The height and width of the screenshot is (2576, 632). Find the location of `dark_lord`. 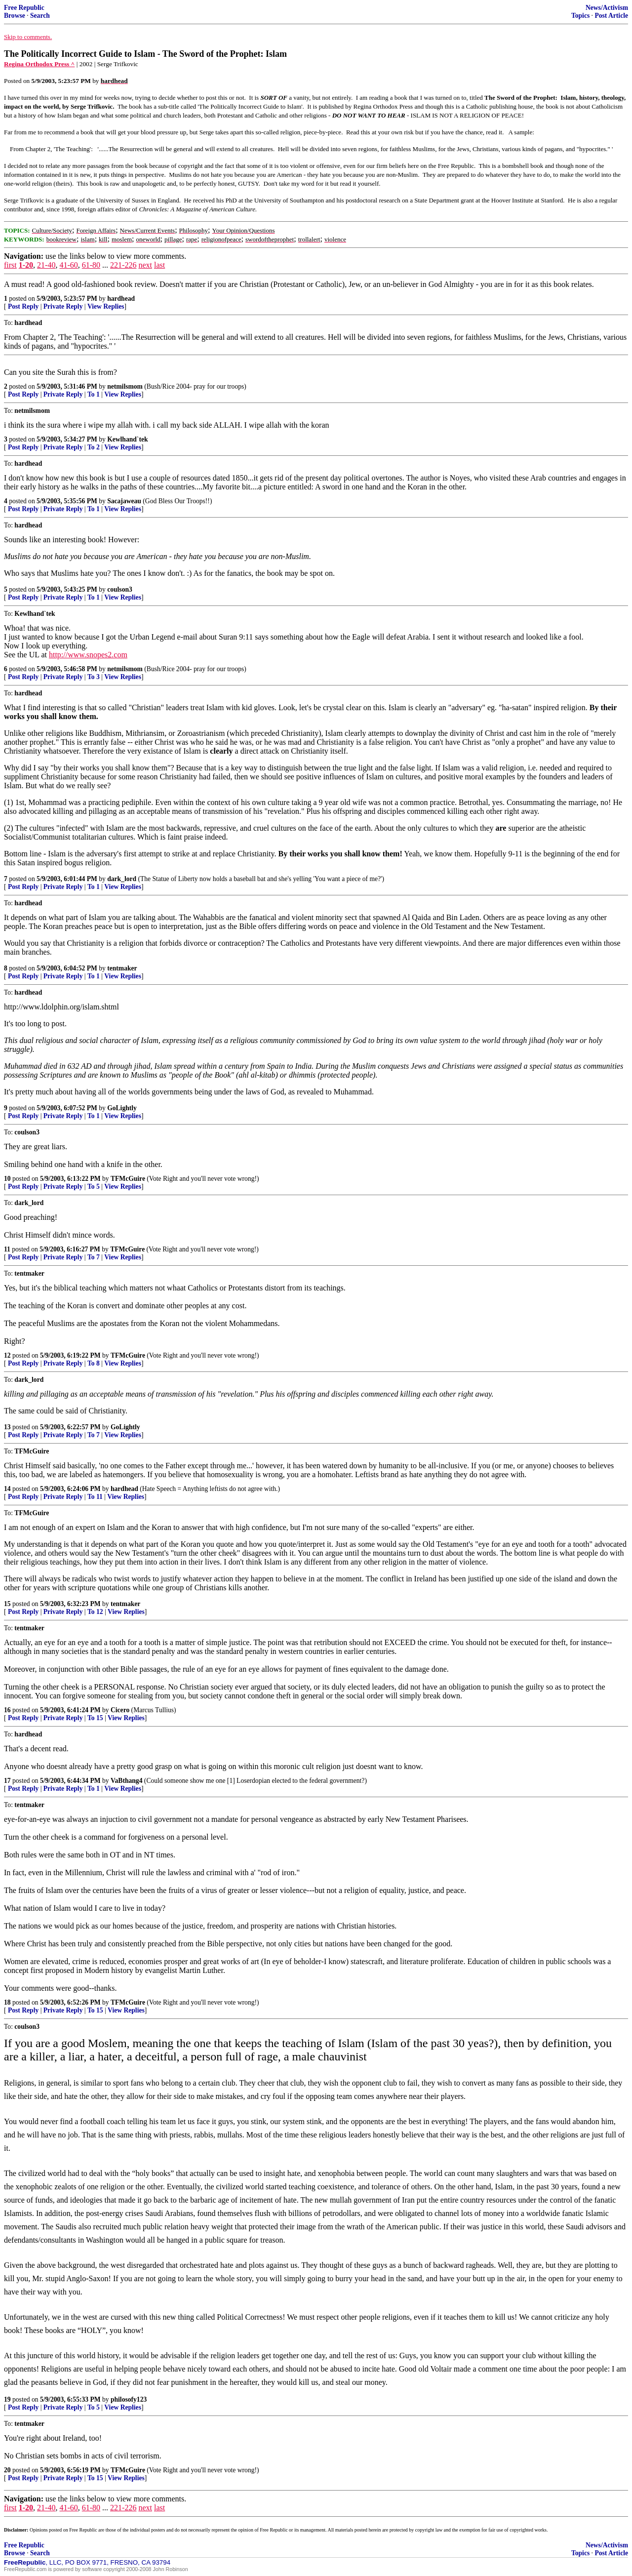

dark_lord is located at coordinates (121, 879).